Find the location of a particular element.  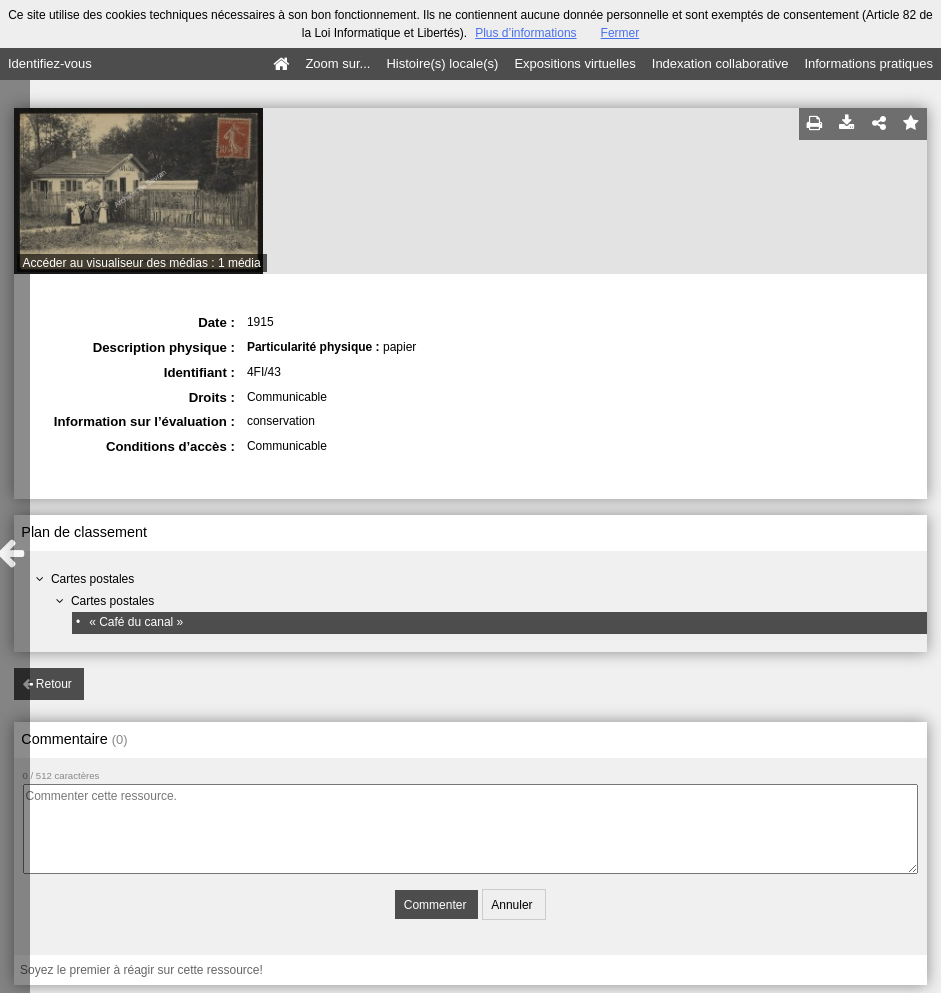

Indexation collaborative is located at coordinates (720, 63).